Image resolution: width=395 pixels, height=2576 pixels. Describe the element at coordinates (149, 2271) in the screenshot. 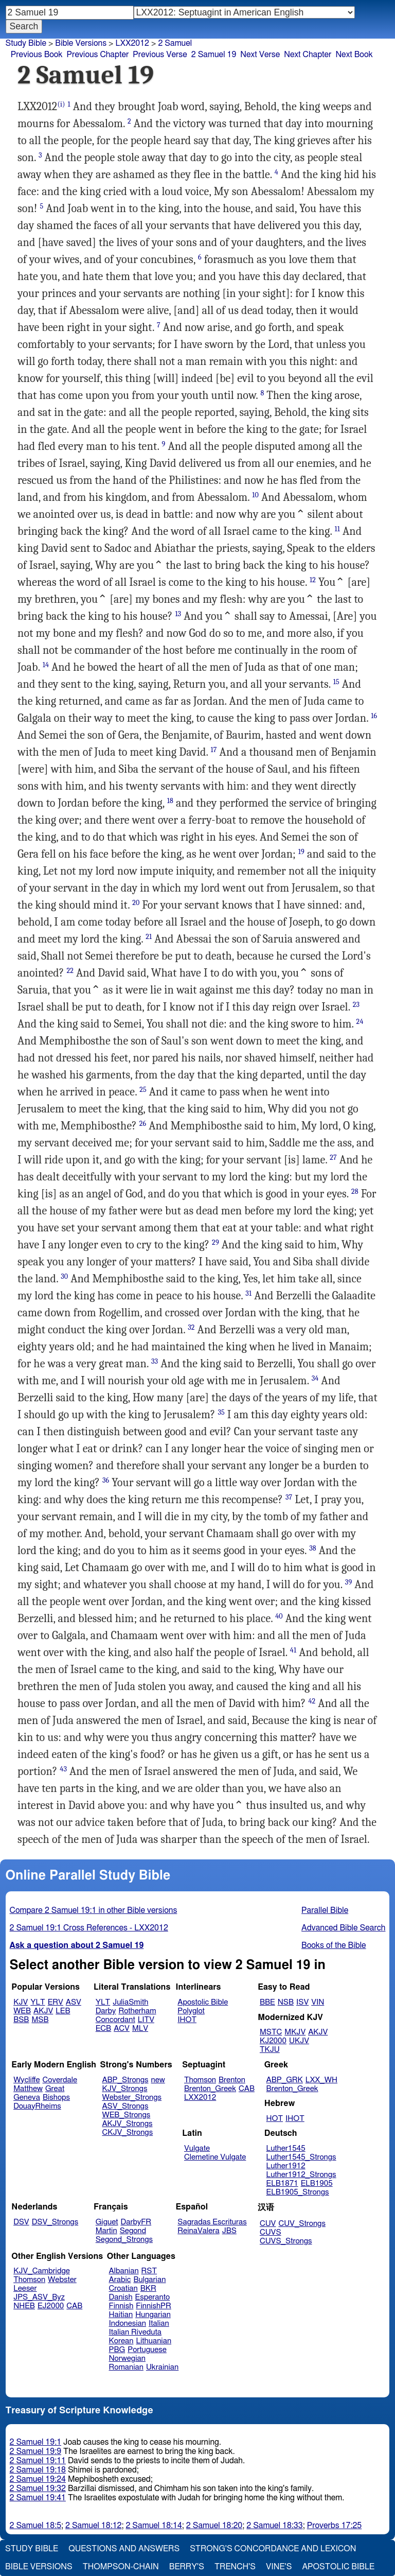

I see `RST` at that location.